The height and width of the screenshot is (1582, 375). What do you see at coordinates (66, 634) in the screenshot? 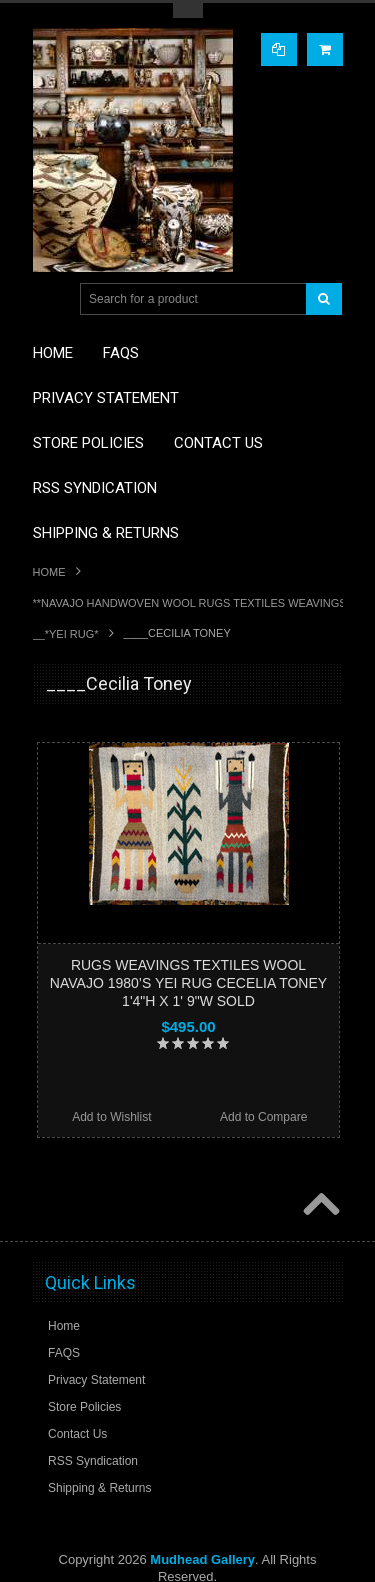
I see `__*YEI RUG*` at bounding box center [66, 634].